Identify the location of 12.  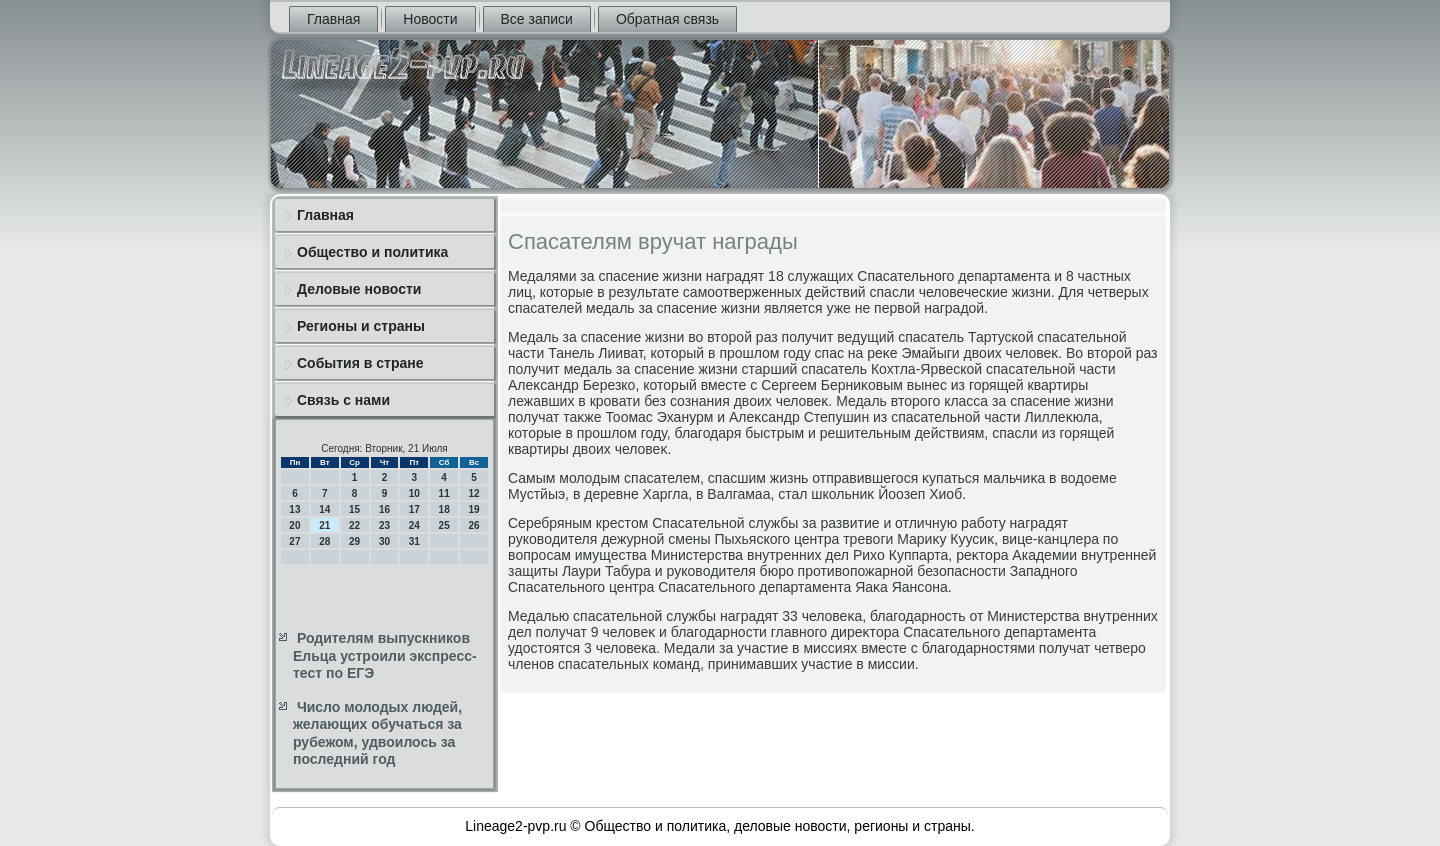
(473, 493).